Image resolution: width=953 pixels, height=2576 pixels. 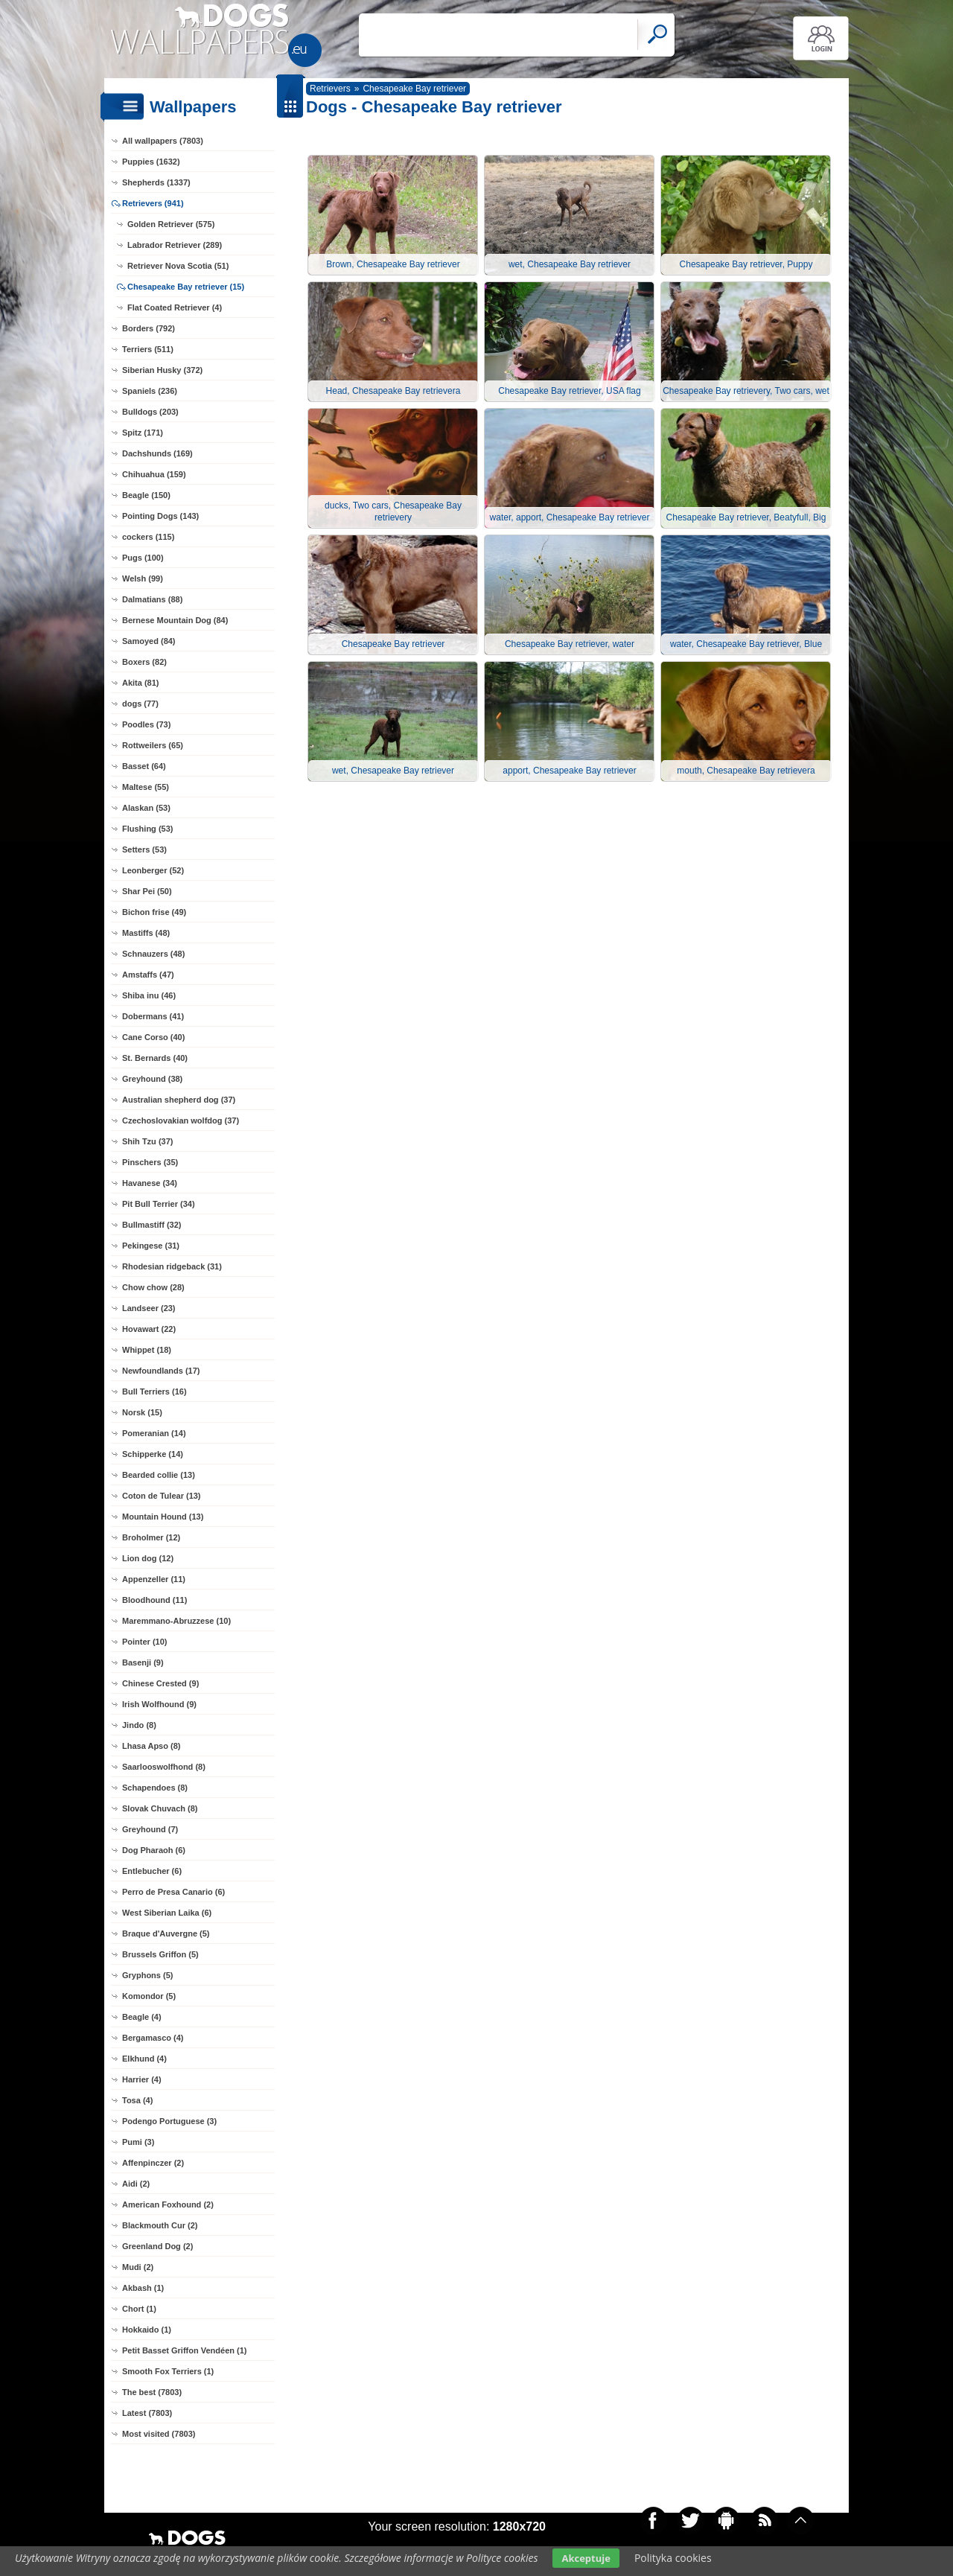 I want to click on Bullmastiff (32), so click(x=151, y=1224).